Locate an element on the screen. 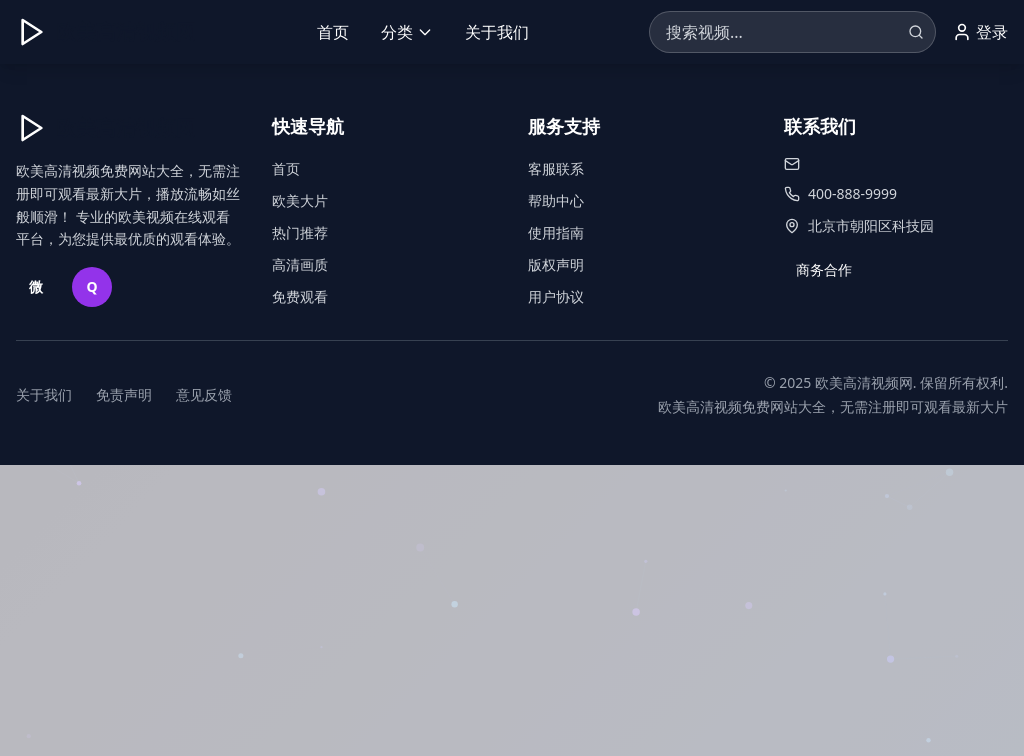  客服联系 is located at coordinates (556, 168).